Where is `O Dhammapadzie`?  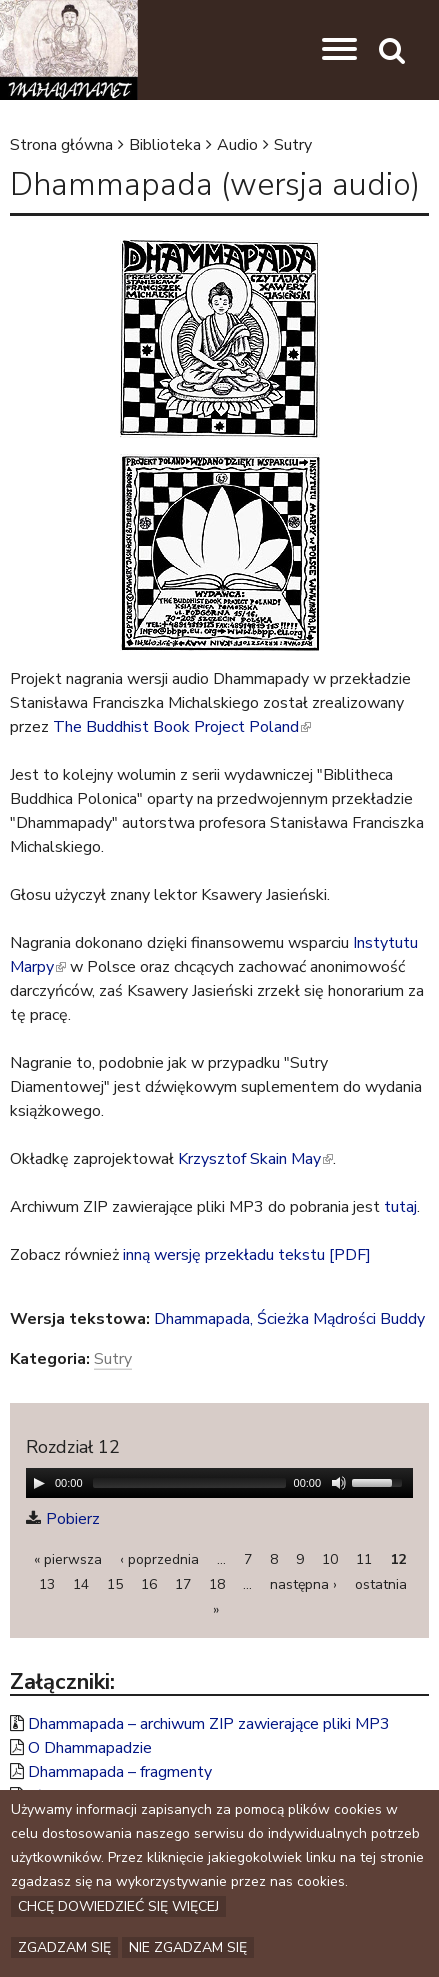 O Dhammapadzie is located at coordinates (90, 1748).